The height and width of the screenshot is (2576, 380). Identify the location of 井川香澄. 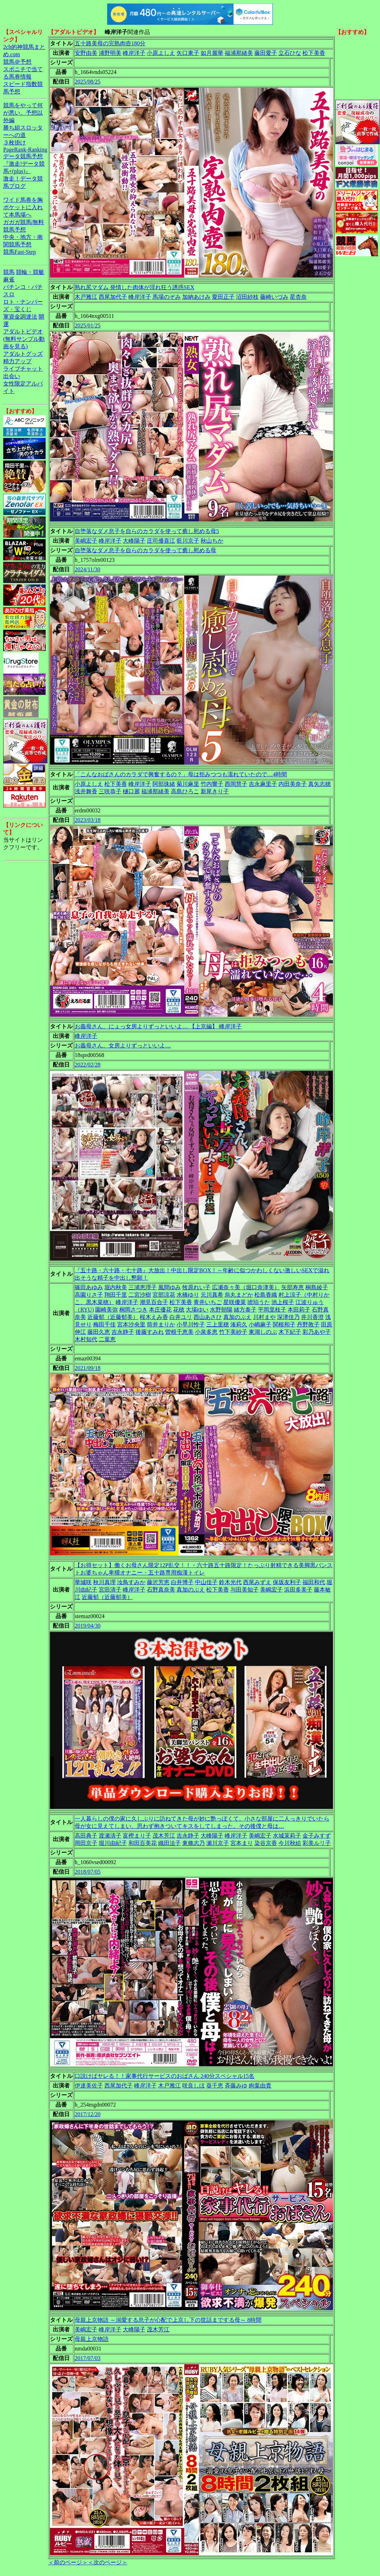
(312, 1317).